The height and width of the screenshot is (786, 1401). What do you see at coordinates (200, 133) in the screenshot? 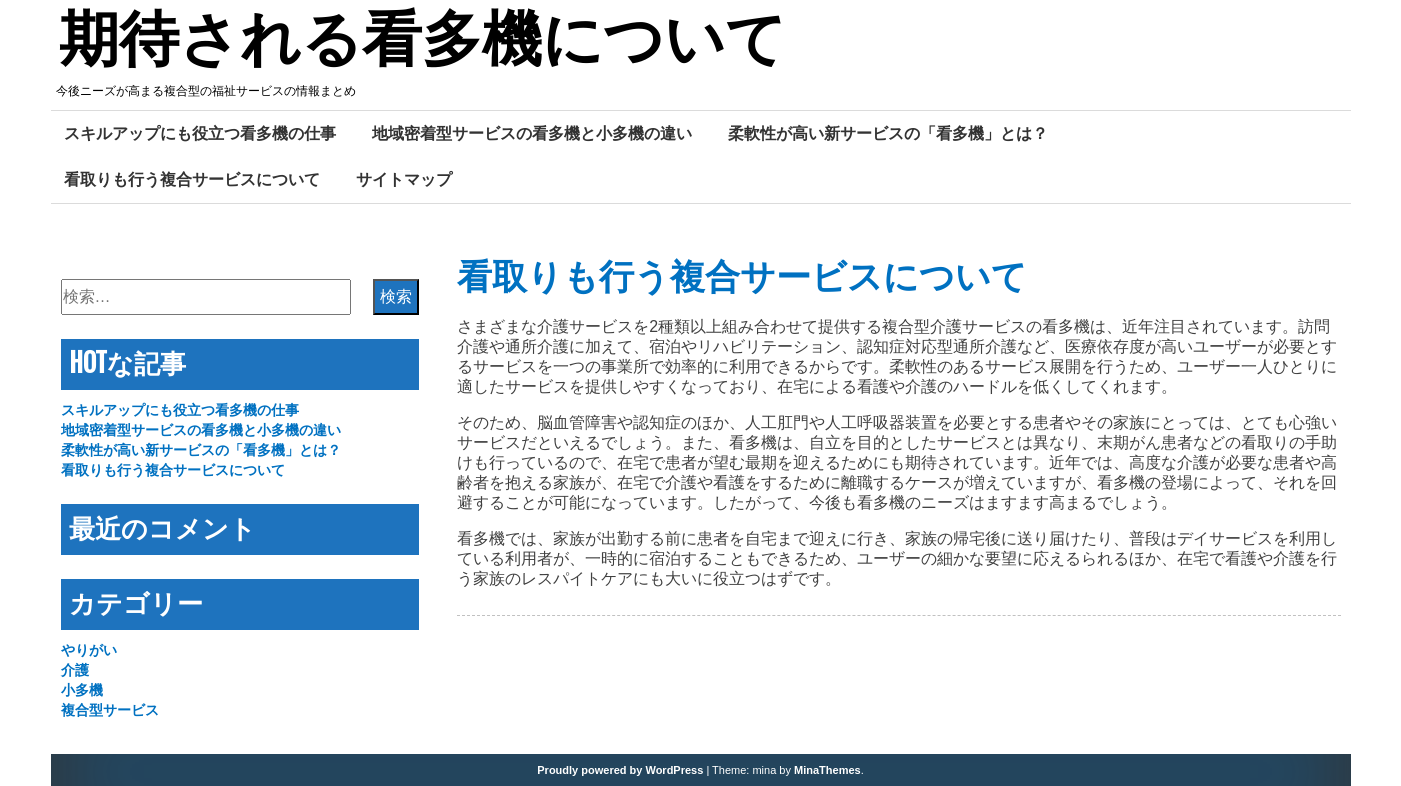
I see `スキルアップにも役立つ看多機の仕事` at bounding box center [200, 133].